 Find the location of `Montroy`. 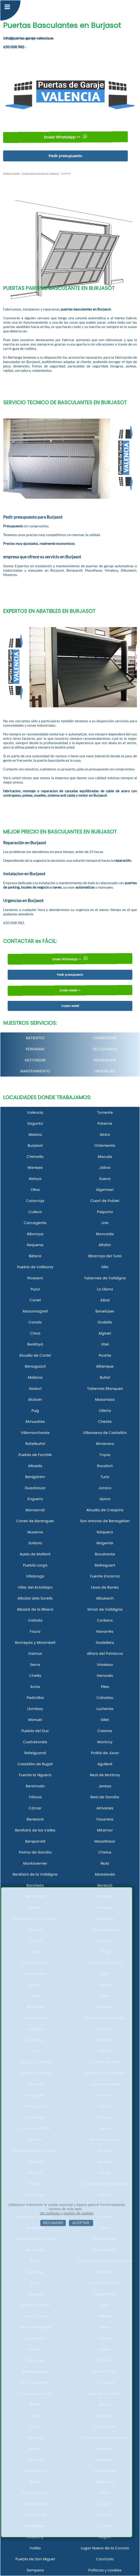

Montroy is located at coordinates (104, 1742).